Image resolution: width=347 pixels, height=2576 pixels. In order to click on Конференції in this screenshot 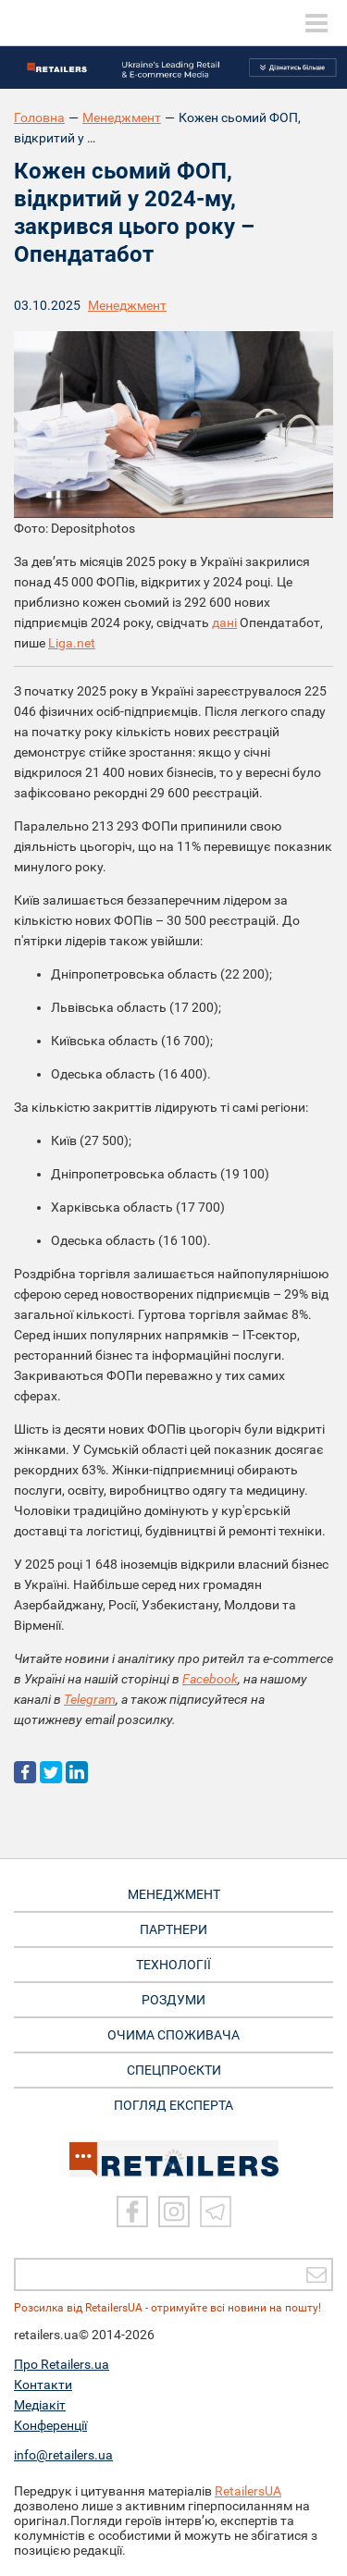, I will do `click(50, 2425)`.